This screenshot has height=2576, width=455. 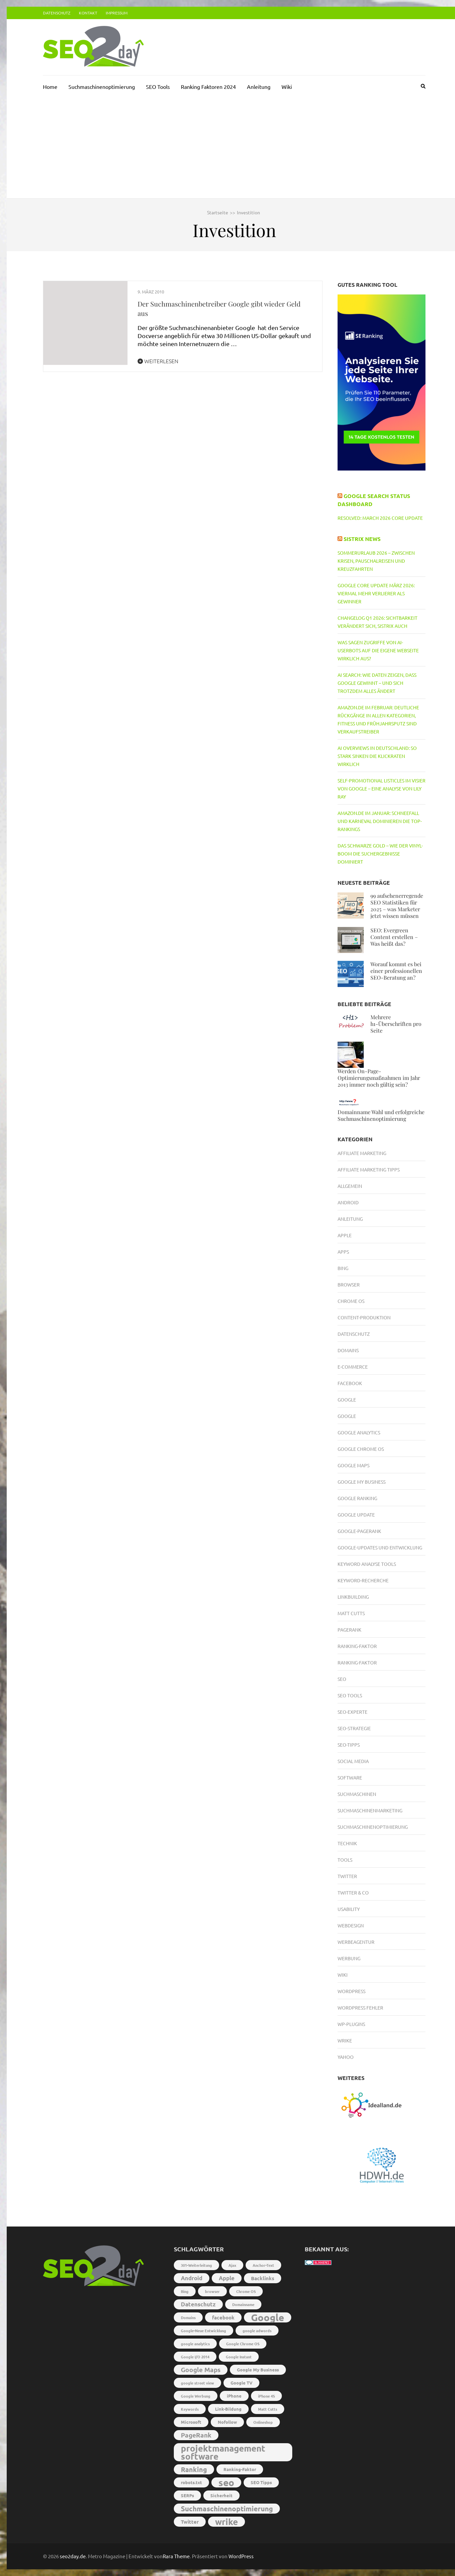 What do you see at coordinates (363, 1580) in the screenshot?
I see `Keyword-Recherche` at bounding box center [363, 1580].